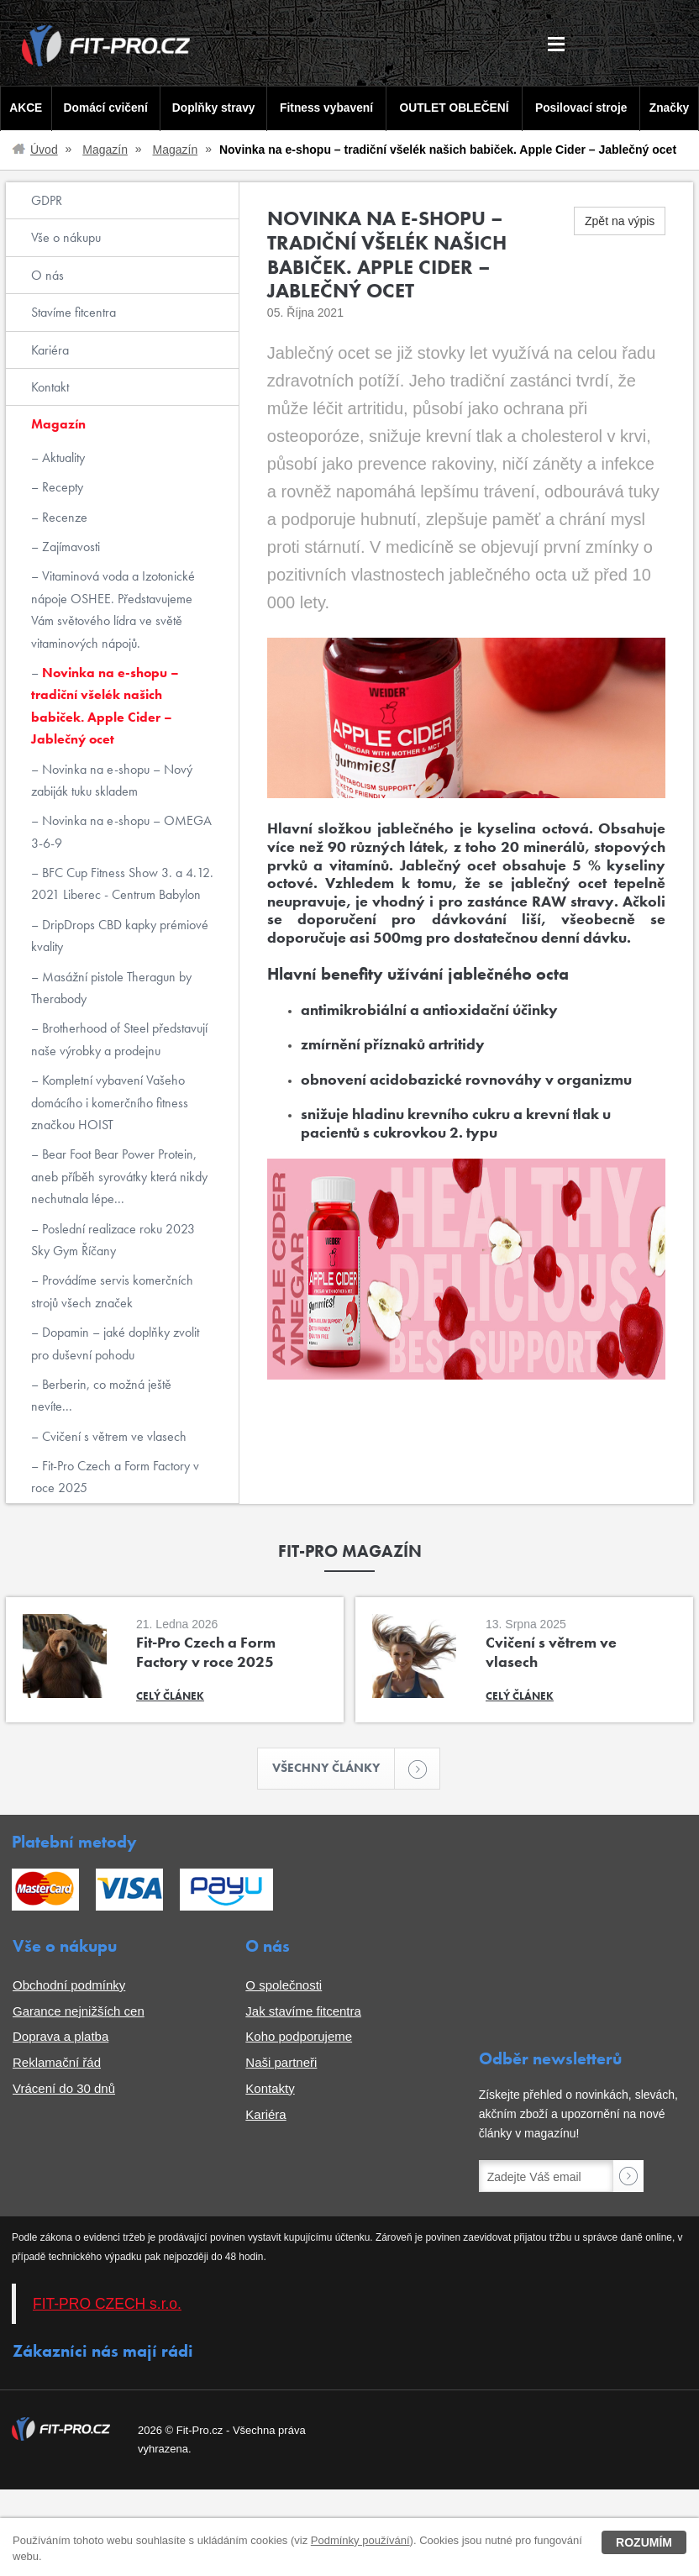  What do you see at coordinates (46, 200) in the screenshot?
I see `GDPR` at bounding box center [46, 200].